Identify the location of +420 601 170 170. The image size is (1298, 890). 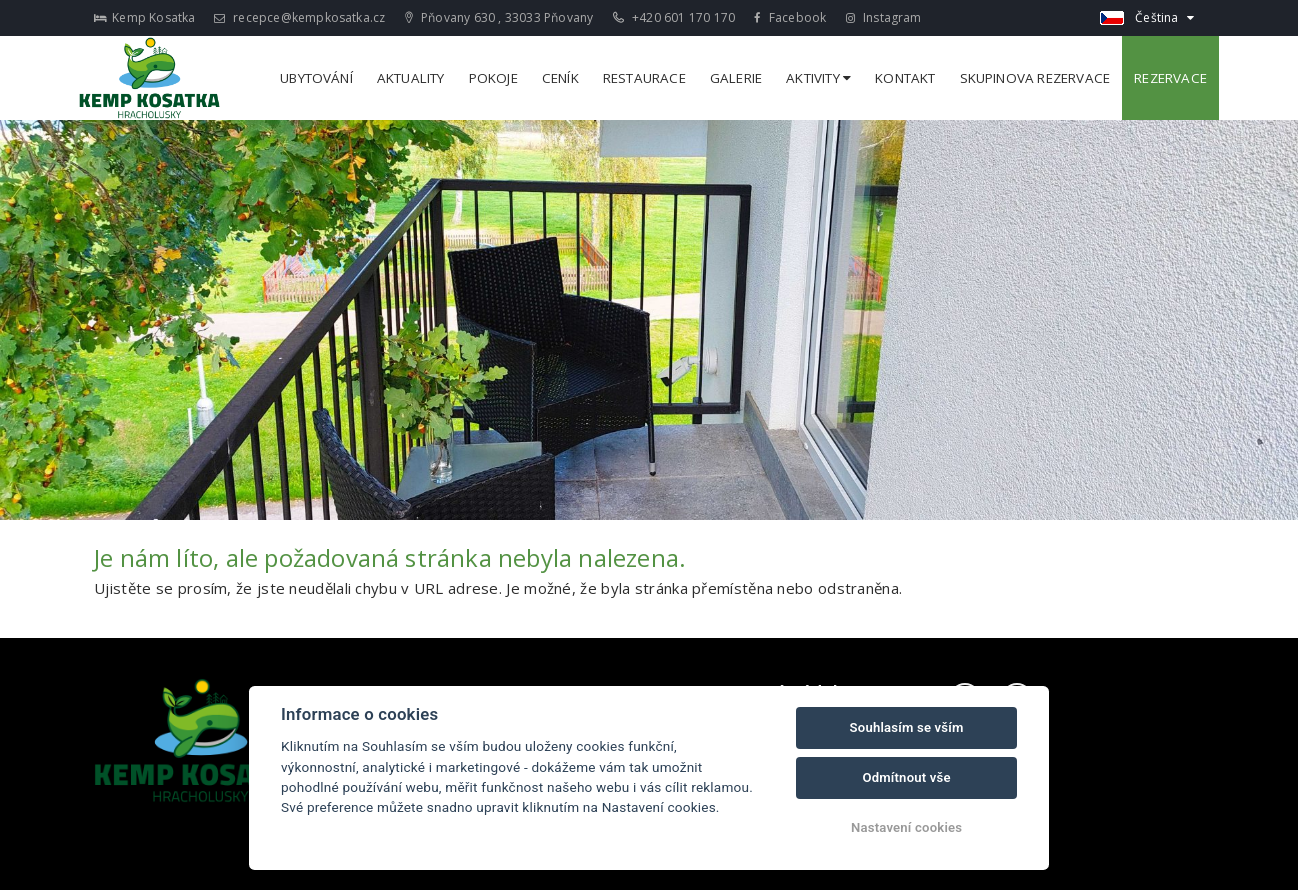
(674, 17).